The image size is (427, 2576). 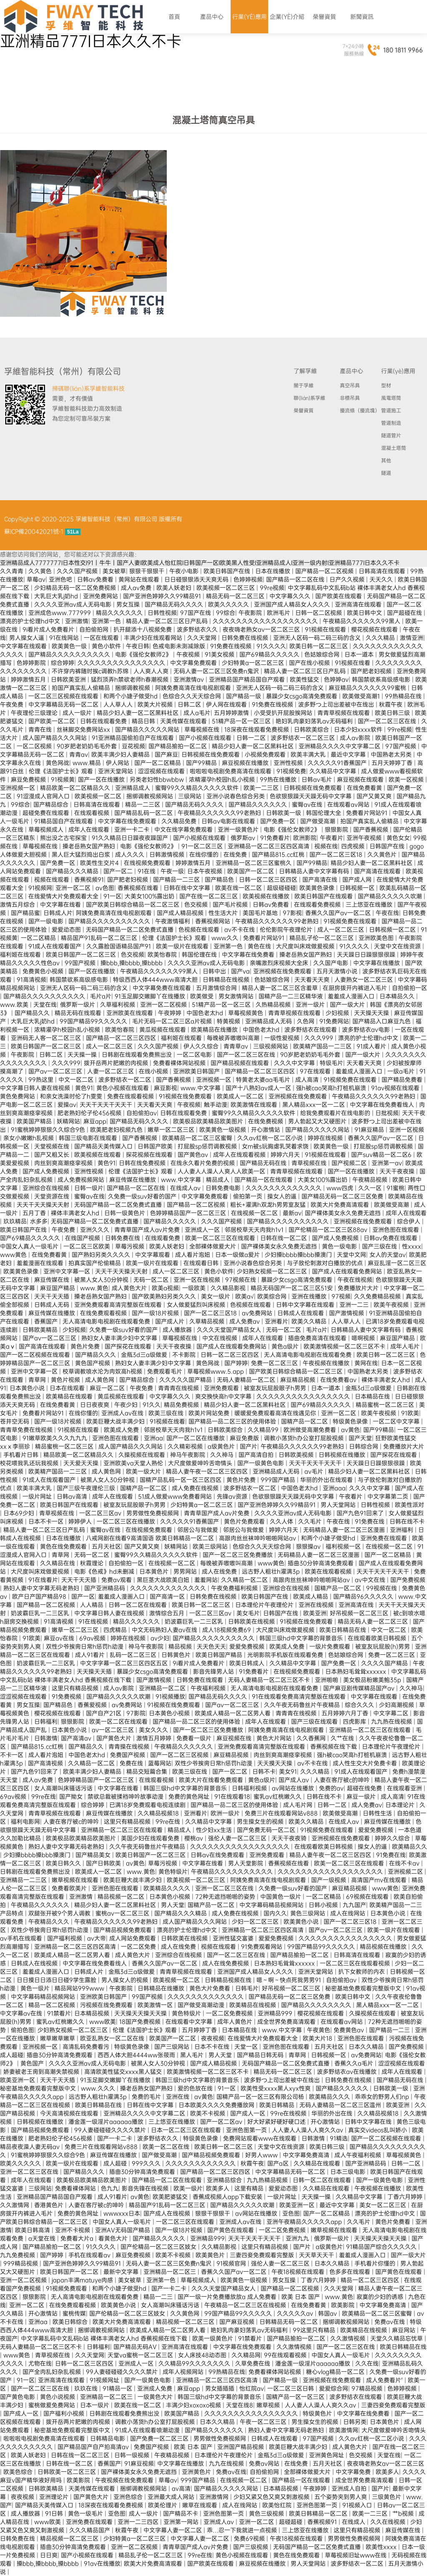 I want to click on 国产高清av, so click(x=77, y=1738).